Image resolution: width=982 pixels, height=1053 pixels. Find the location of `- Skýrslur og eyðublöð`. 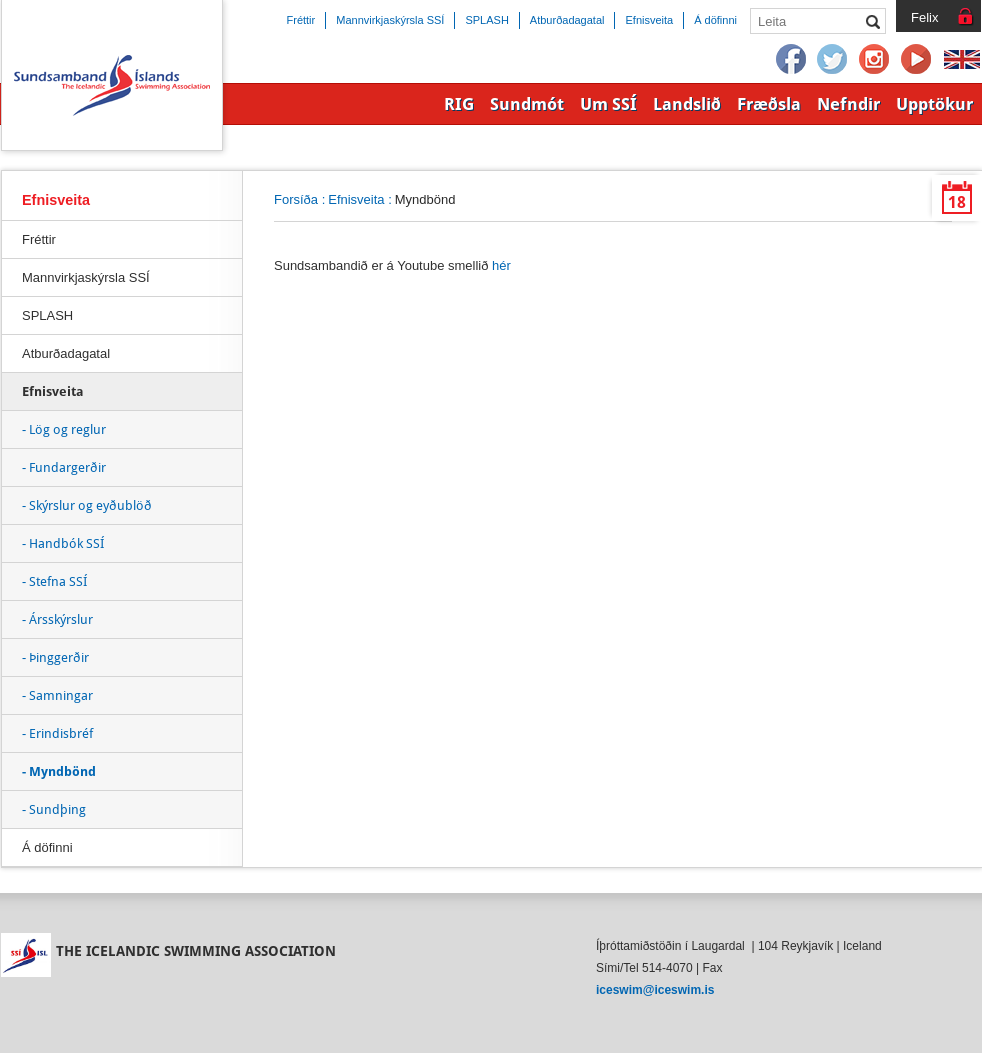

- Skýrslur og eyðublöð is located at coordinates (87, 505).